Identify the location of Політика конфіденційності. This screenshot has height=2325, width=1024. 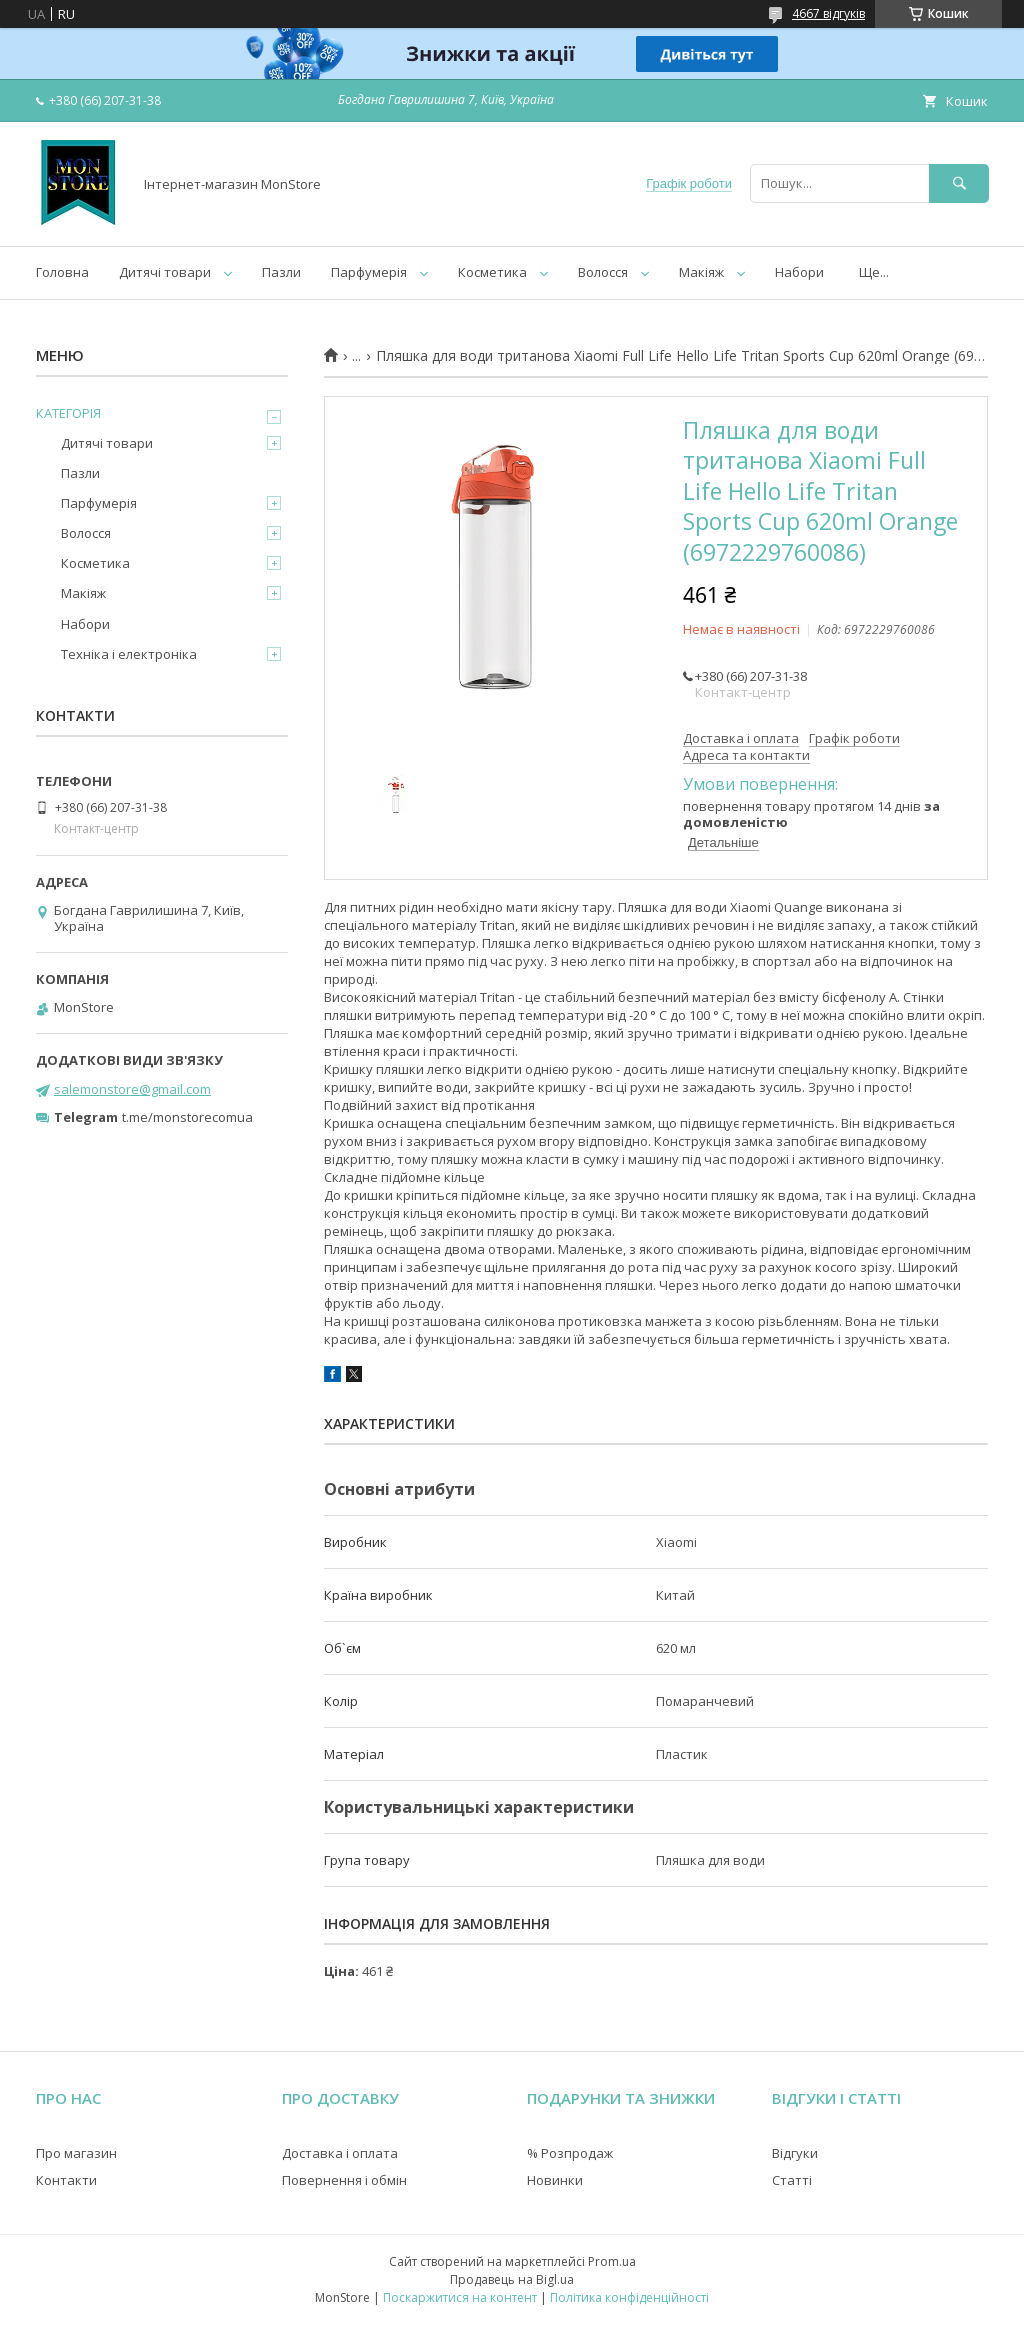
(629, 2297).